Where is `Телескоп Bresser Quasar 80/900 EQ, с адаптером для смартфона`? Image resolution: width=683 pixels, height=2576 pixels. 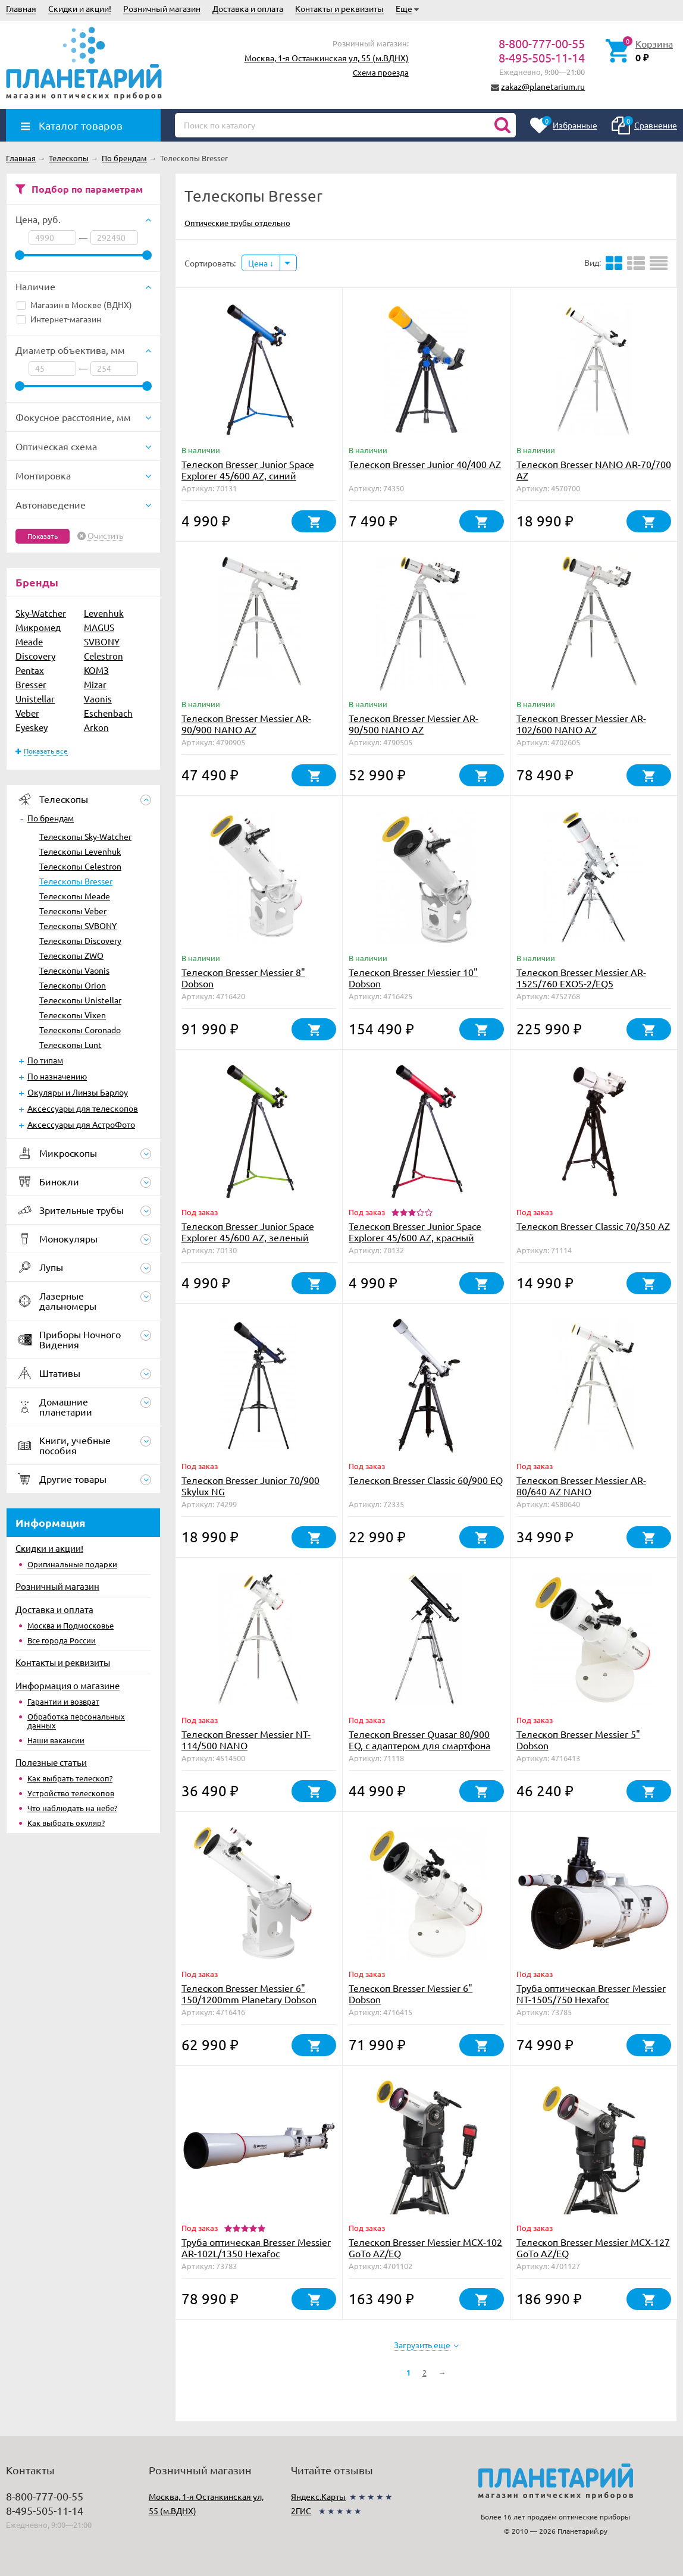 Телескоп Bresser Quasar 80/900 EQ, с адаптером для смартфона is located at coordinates (419, 1739).